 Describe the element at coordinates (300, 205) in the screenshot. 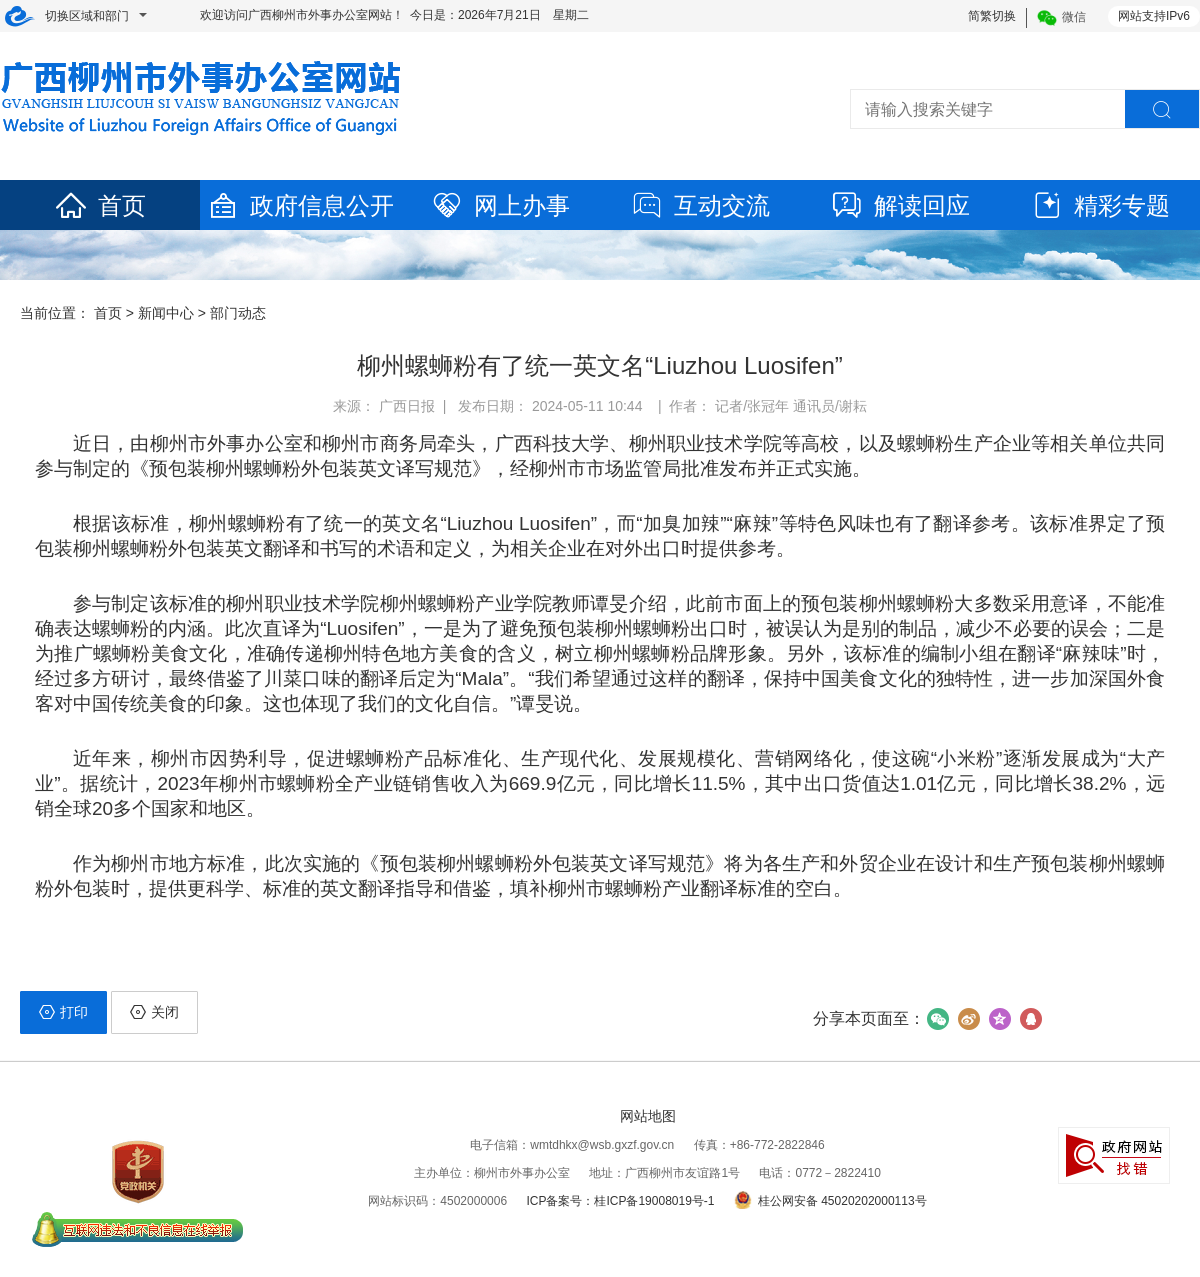

I see `政府信息公开` at that location.